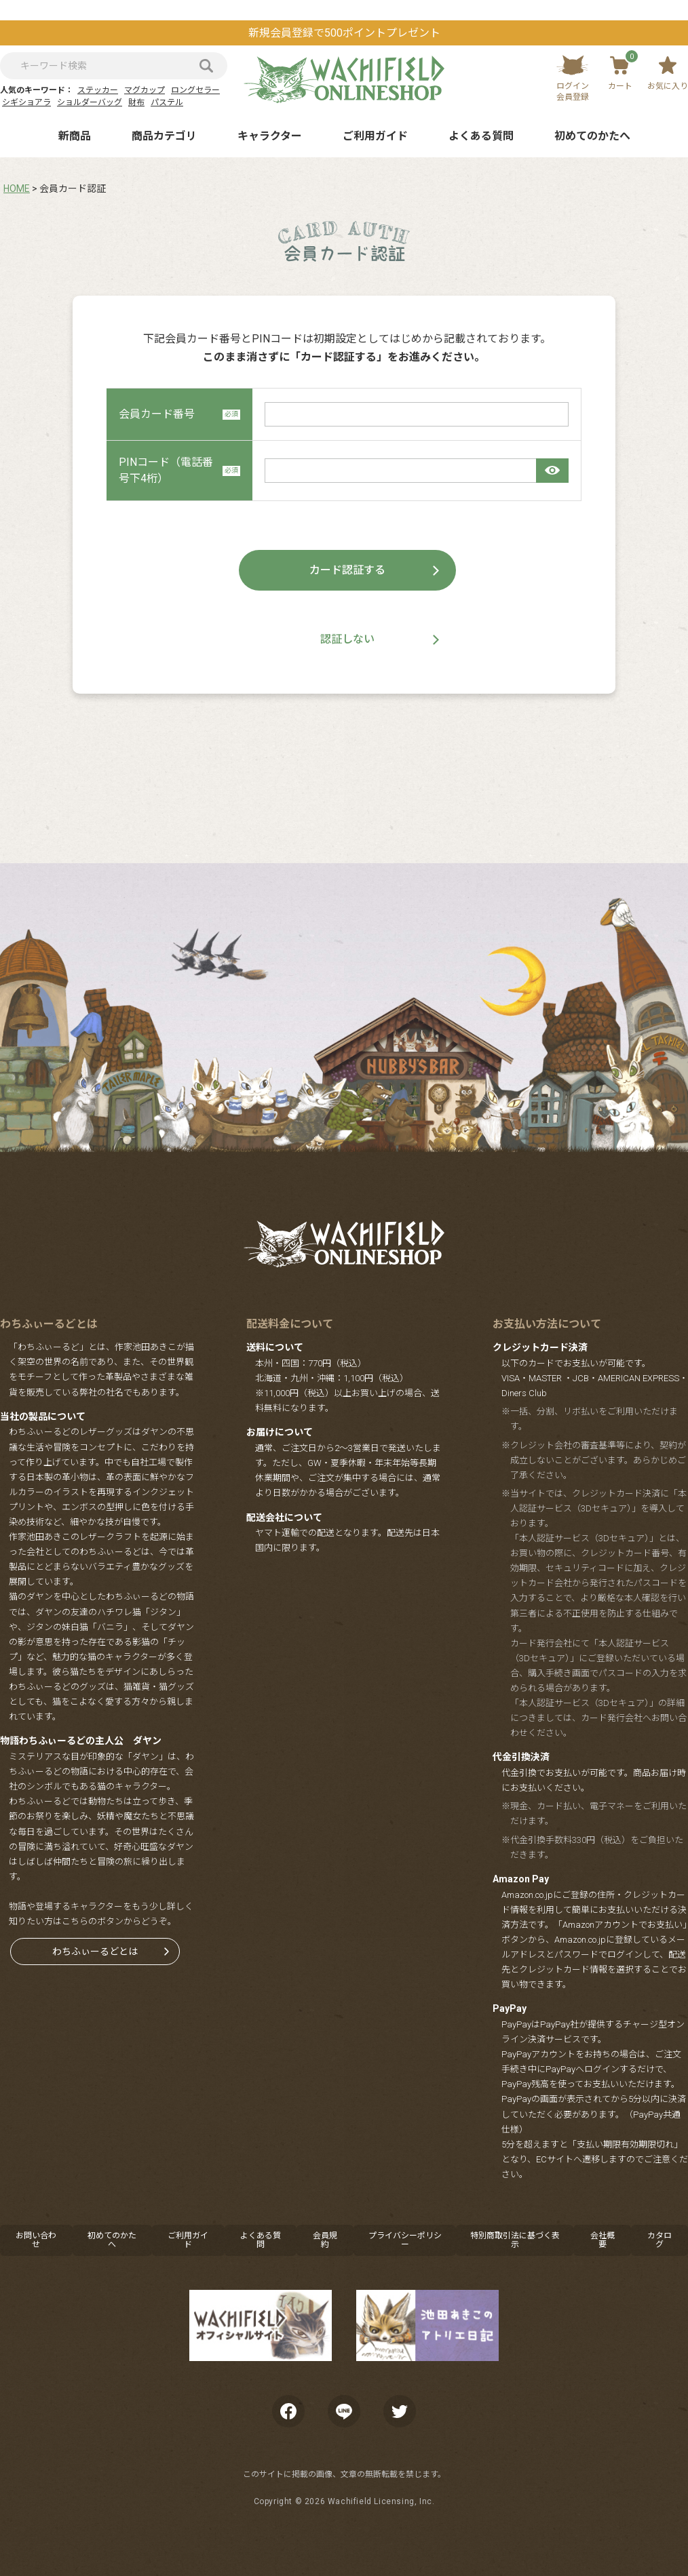 This screenshot has width=688, height=2576. I want to click on 初めてのかたへ, so click(592, 136).